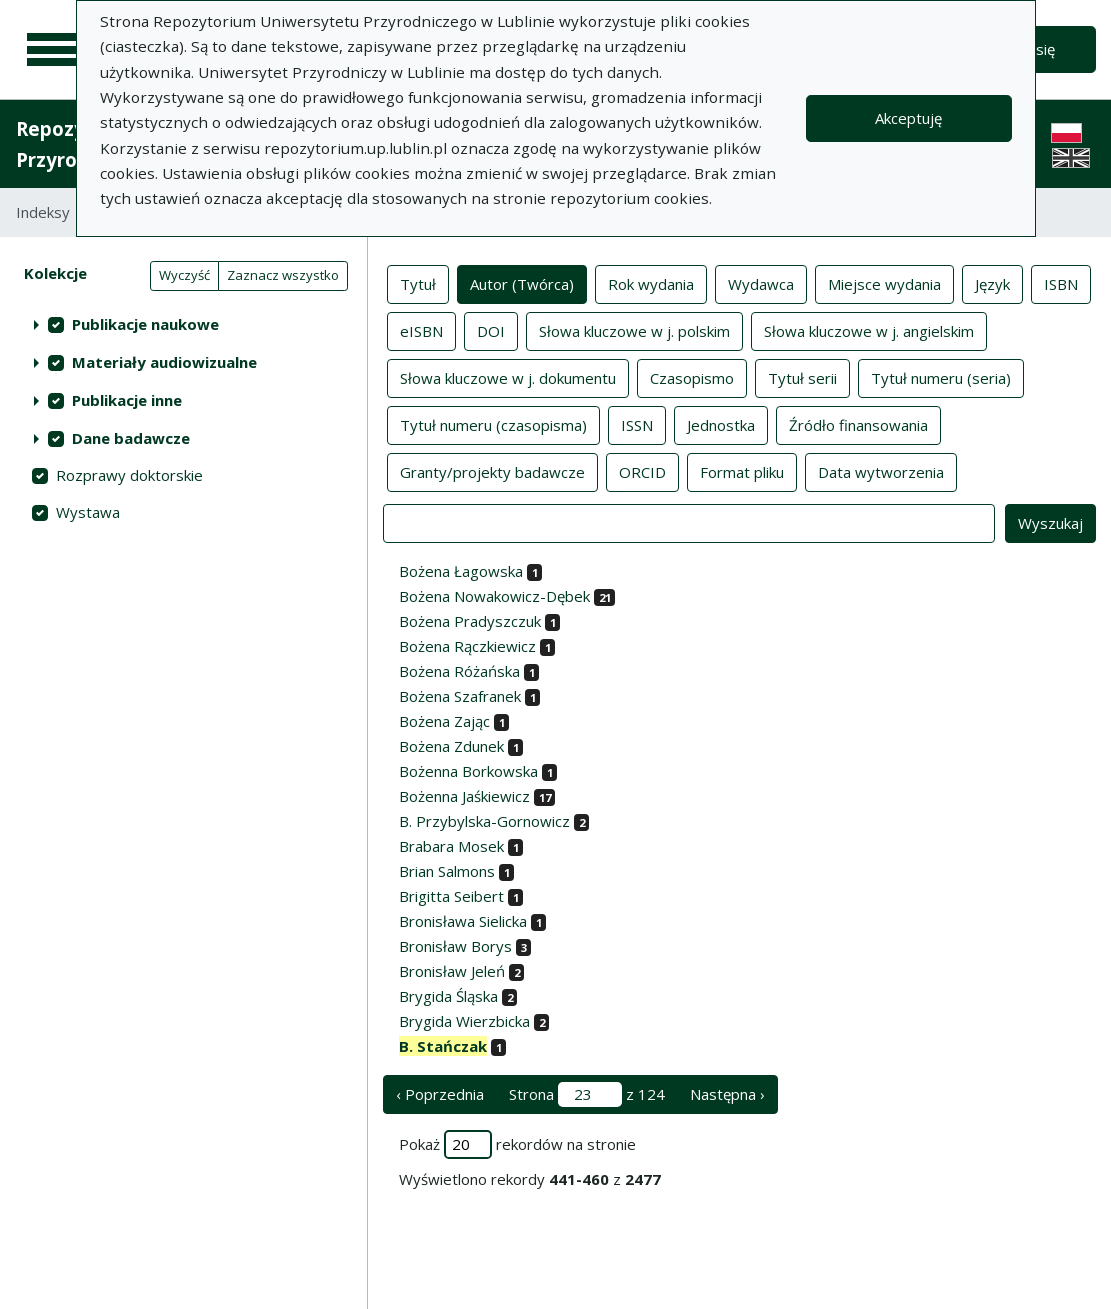  What do you see at coordinates (451, 746) in the screenshot?
I see `Bożena Zdunek` at bounding box center [451, 746].